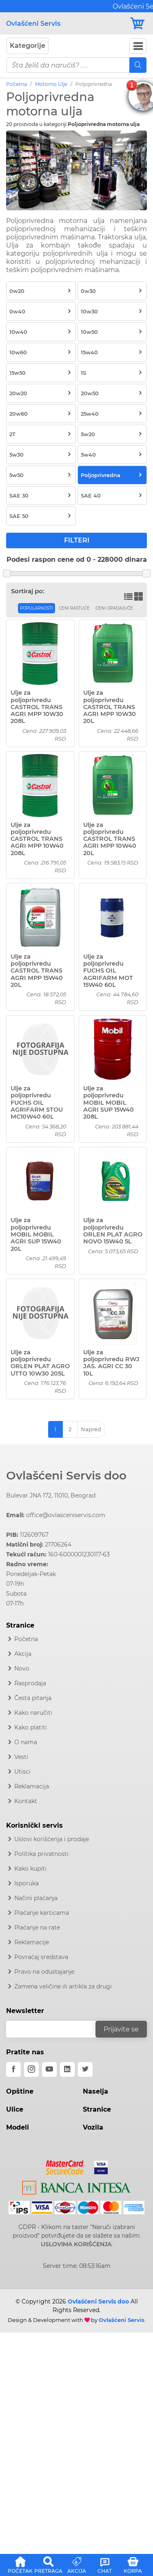 Image resolution: width=153 pixels, height=2576 pixels. What do you see at coordinates (137, 65) in the screenshot?
I see `[Mobile Search]` at bounding box center [137, 65].